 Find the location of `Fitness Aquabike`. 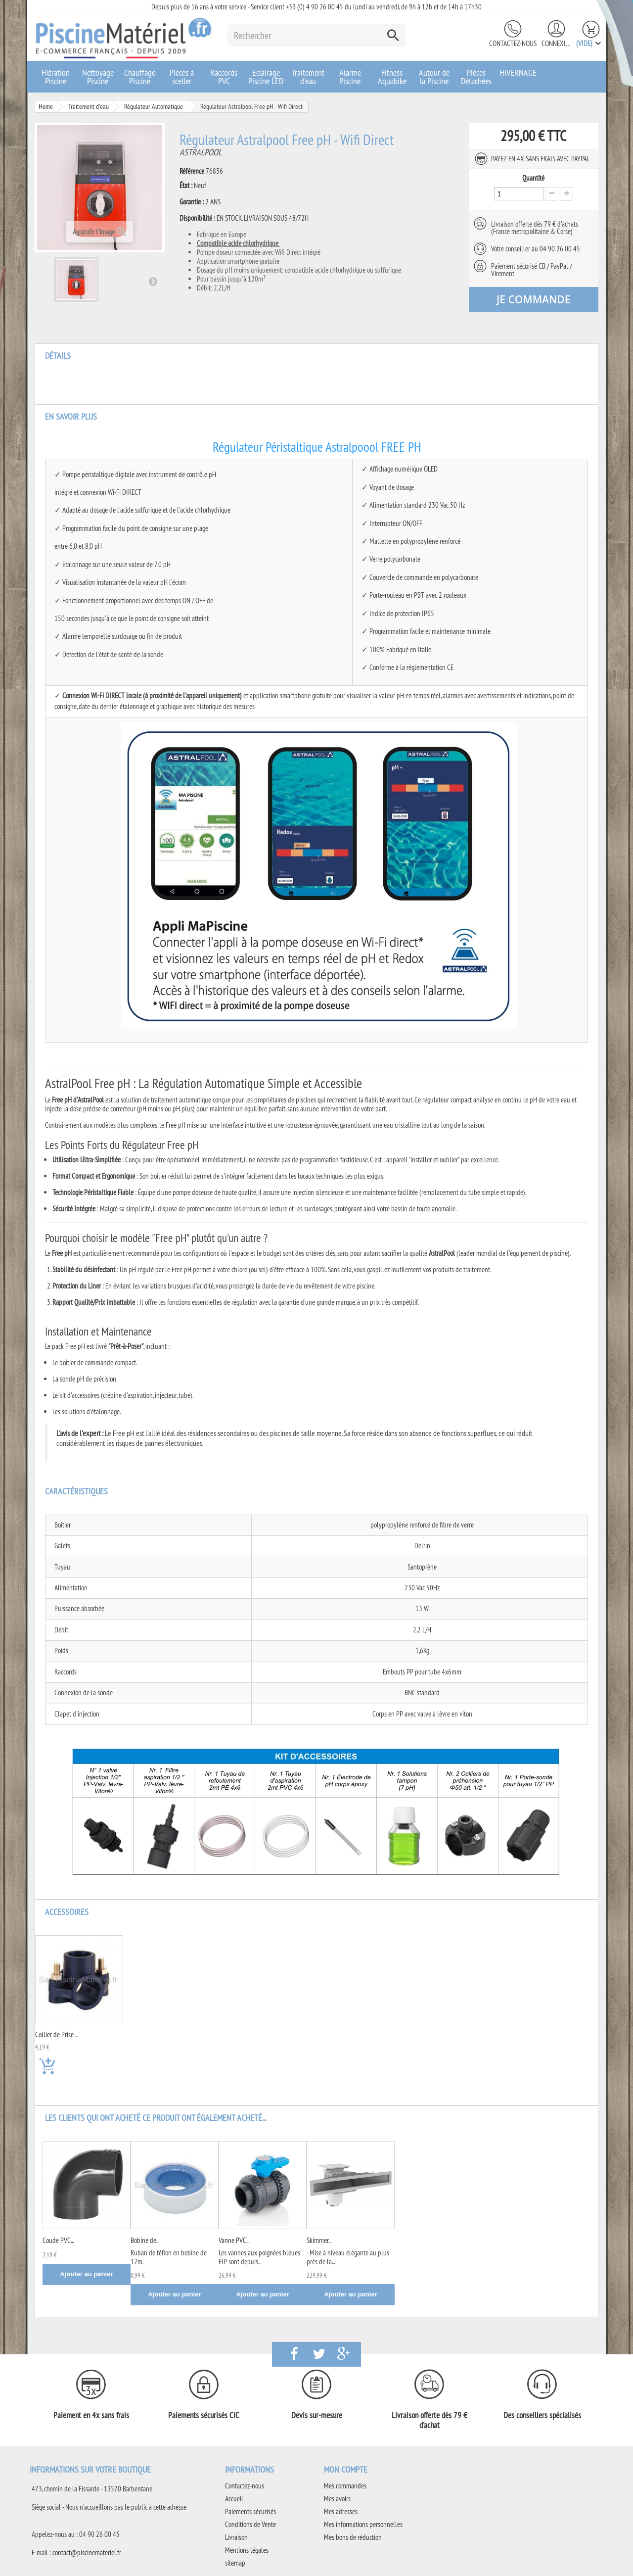

Fitness Aquabike is located at coordinates (392, 77).